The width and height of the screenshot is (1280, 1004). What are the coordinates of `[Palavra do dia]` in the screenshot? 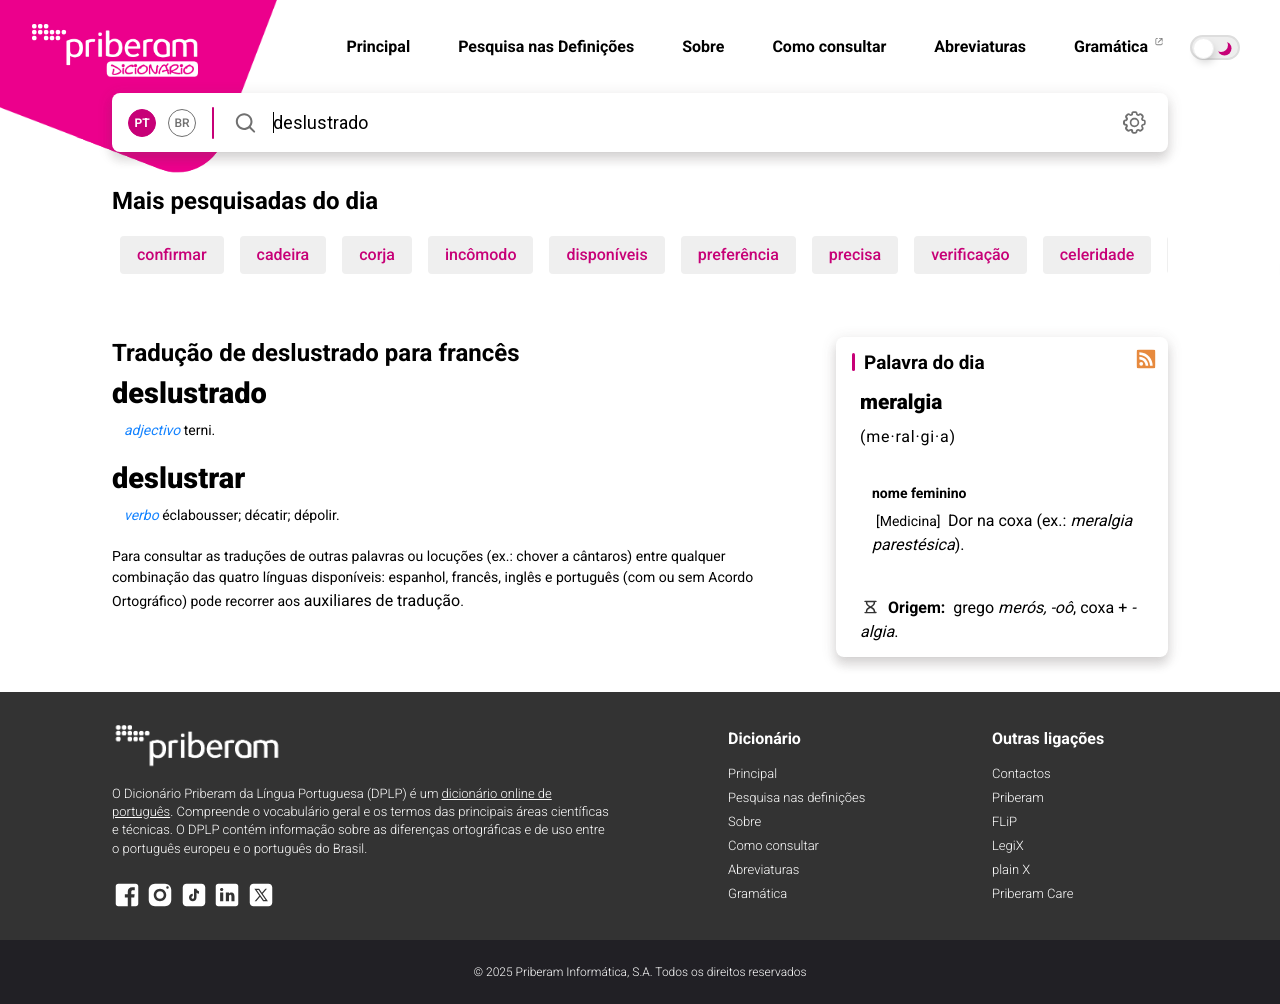 It's located at (1146, 359).